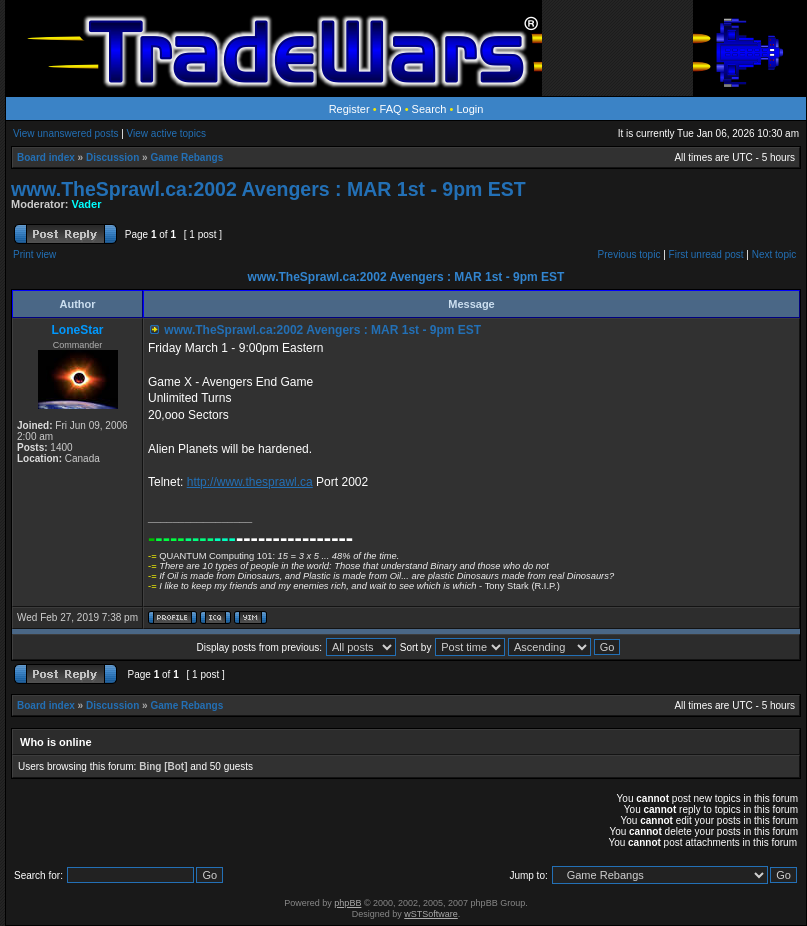 This screenshot has height=926, width=807. I want to click on FAQ, so click(391, 109).